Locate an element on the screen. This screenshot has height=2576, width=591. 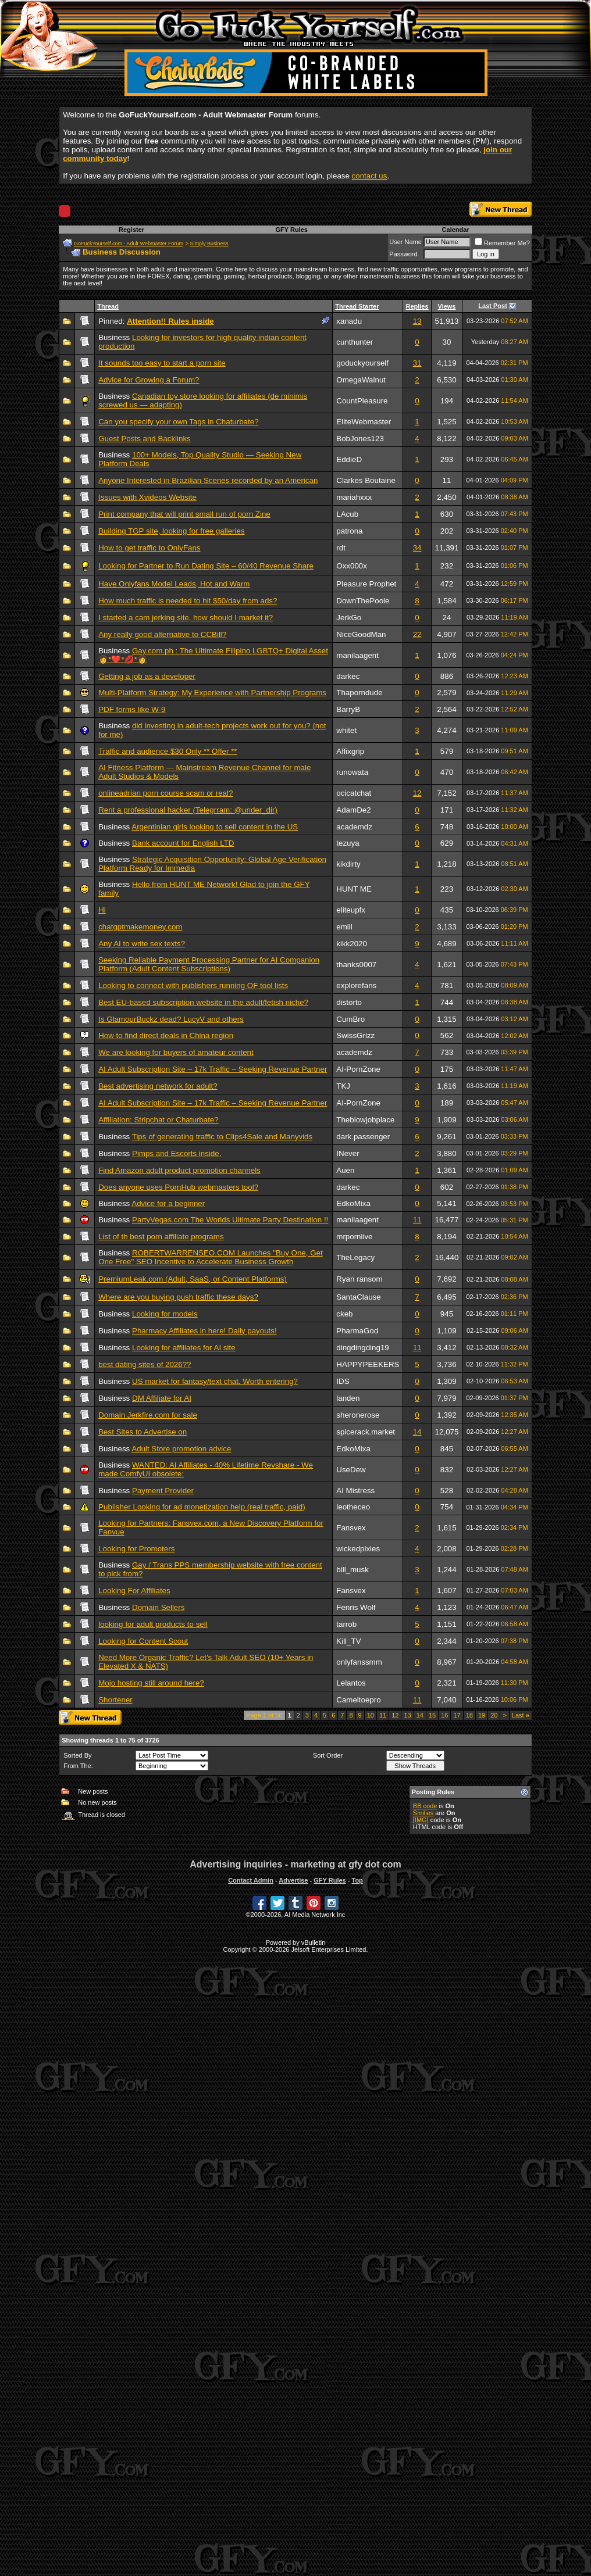
Pimps and Escorts inside. is located at coordinates (176, 1153).